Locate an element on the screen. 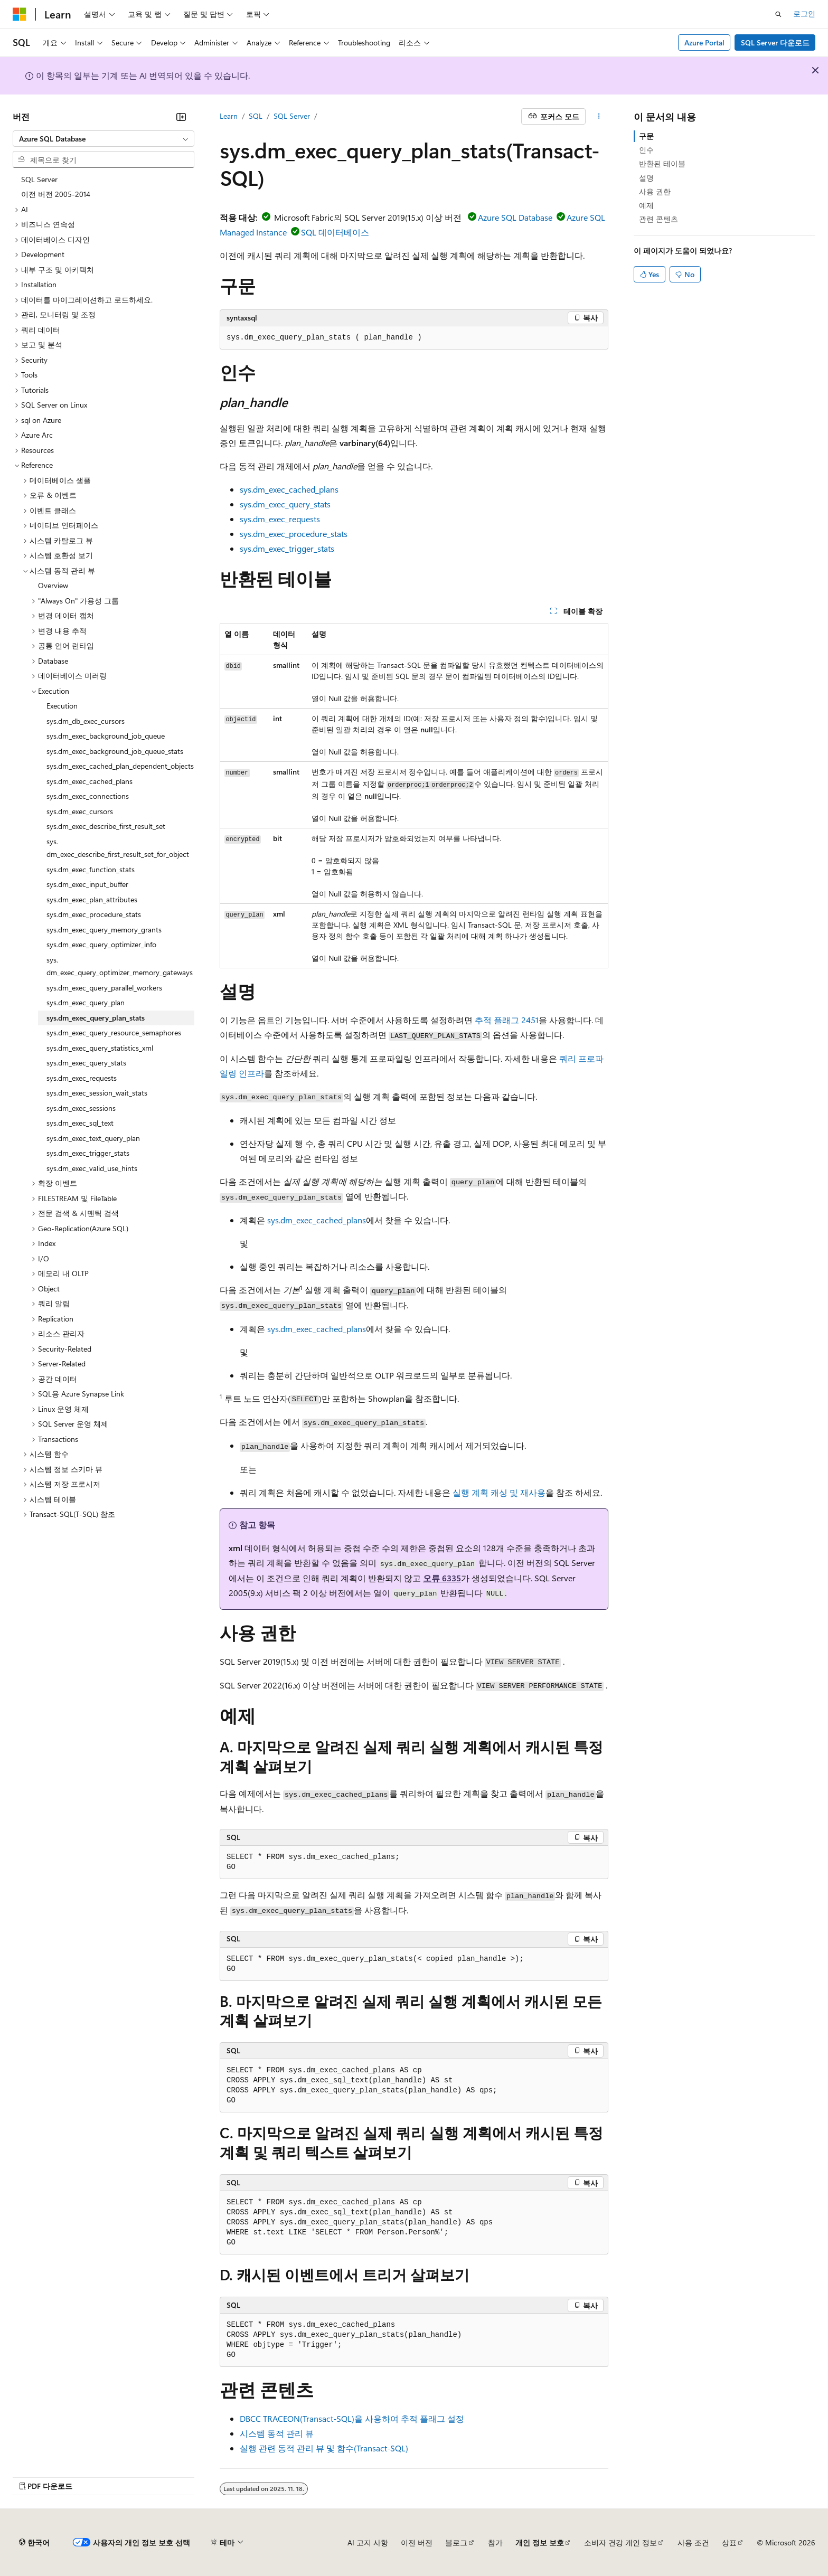 This screenshot has width=828, height=2576. sys.dm_exec_query_statistics_xml [treeitem] is located at coordinates (99, 1048).